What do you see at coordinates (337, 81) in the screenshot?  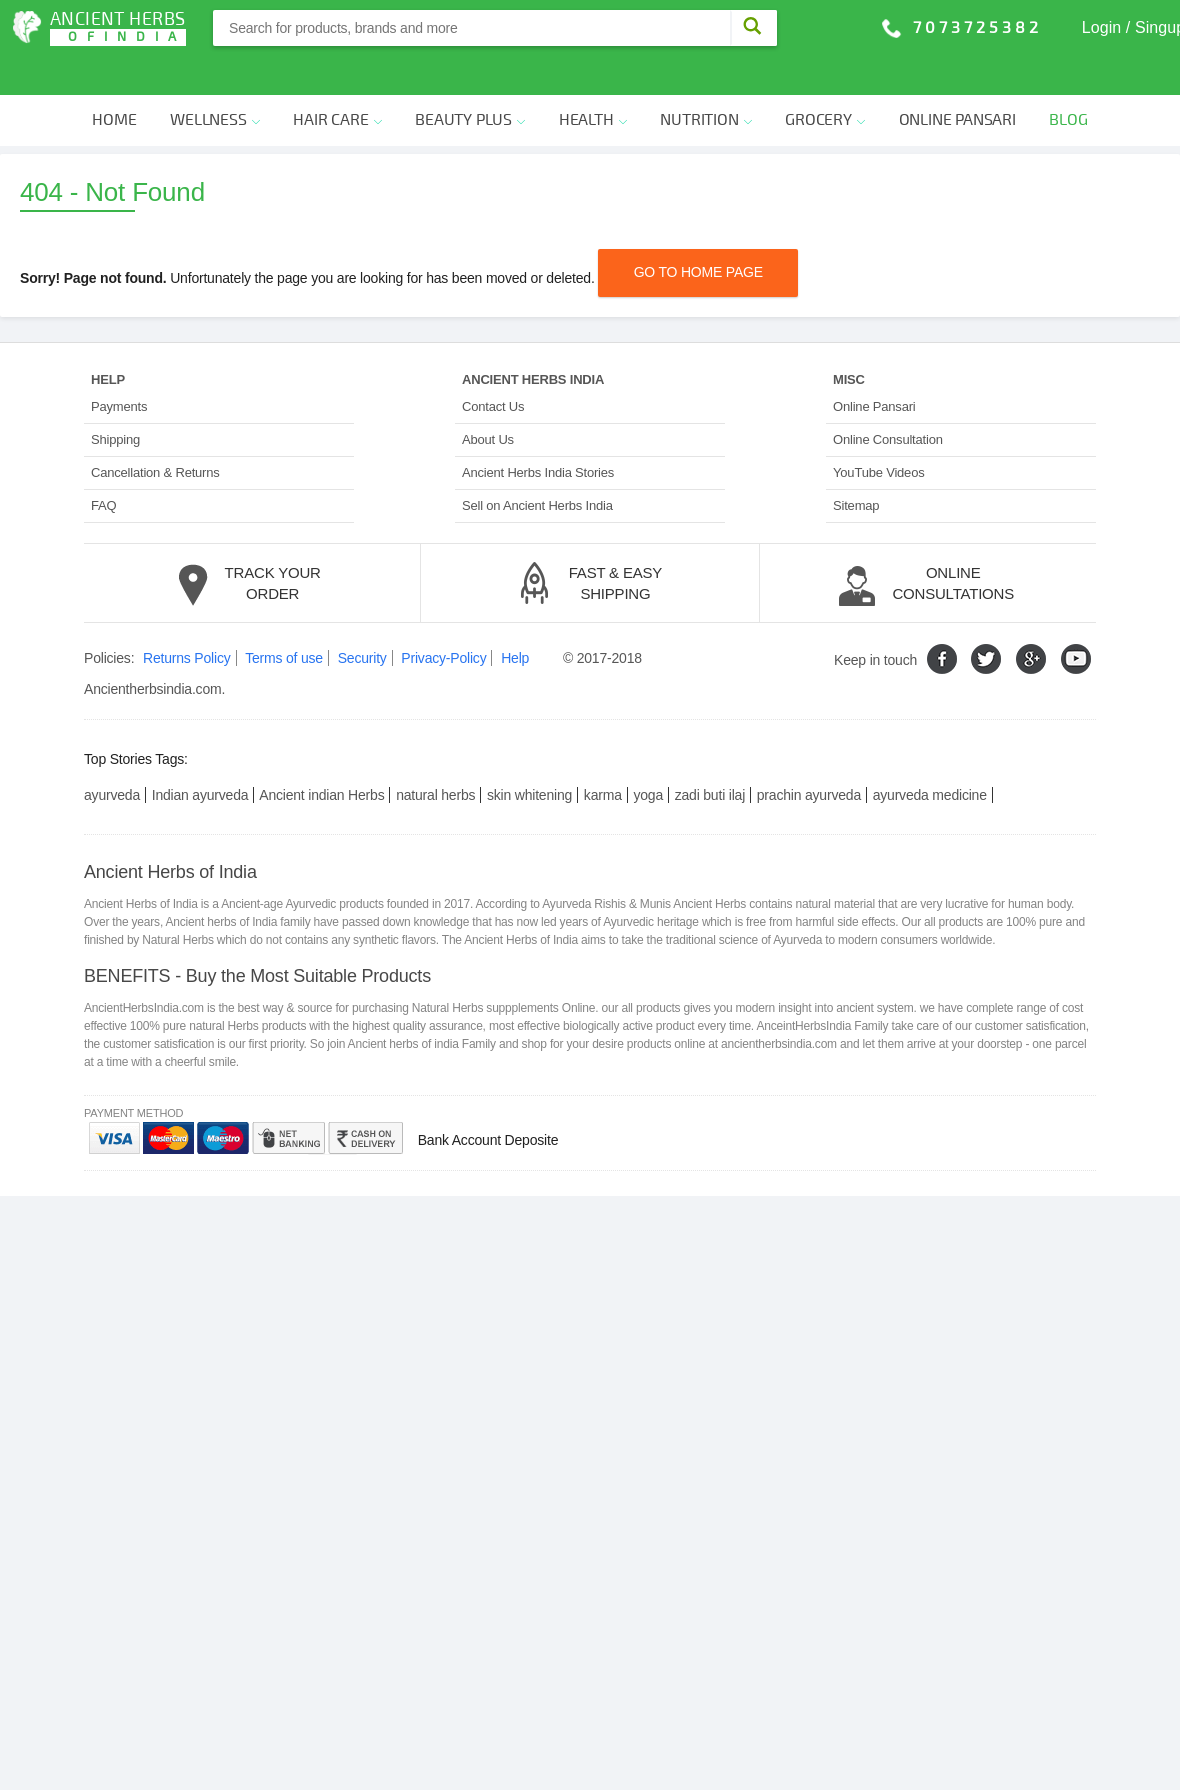 I see `Hair Care` at bounding box center [337, 81].